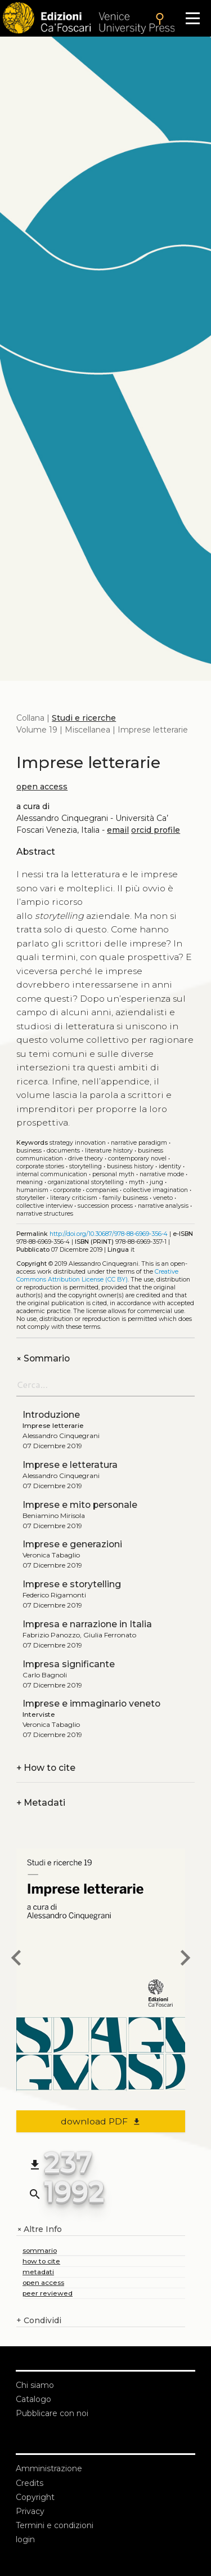 This screenshot has height=2576, width=211. Describe the element at coordinates (48, 2293) in the screenshot. I see `peer reviewed` at that location.